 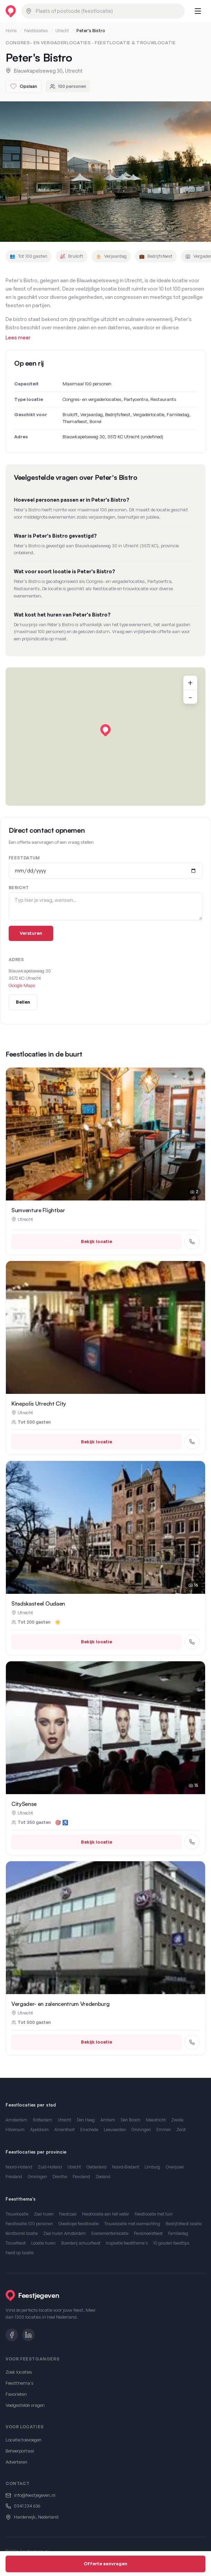 What do you see at coordinates (64, 2129) in the screenshot?
I see `Amersfoort` at bounding box center [64, 2129].